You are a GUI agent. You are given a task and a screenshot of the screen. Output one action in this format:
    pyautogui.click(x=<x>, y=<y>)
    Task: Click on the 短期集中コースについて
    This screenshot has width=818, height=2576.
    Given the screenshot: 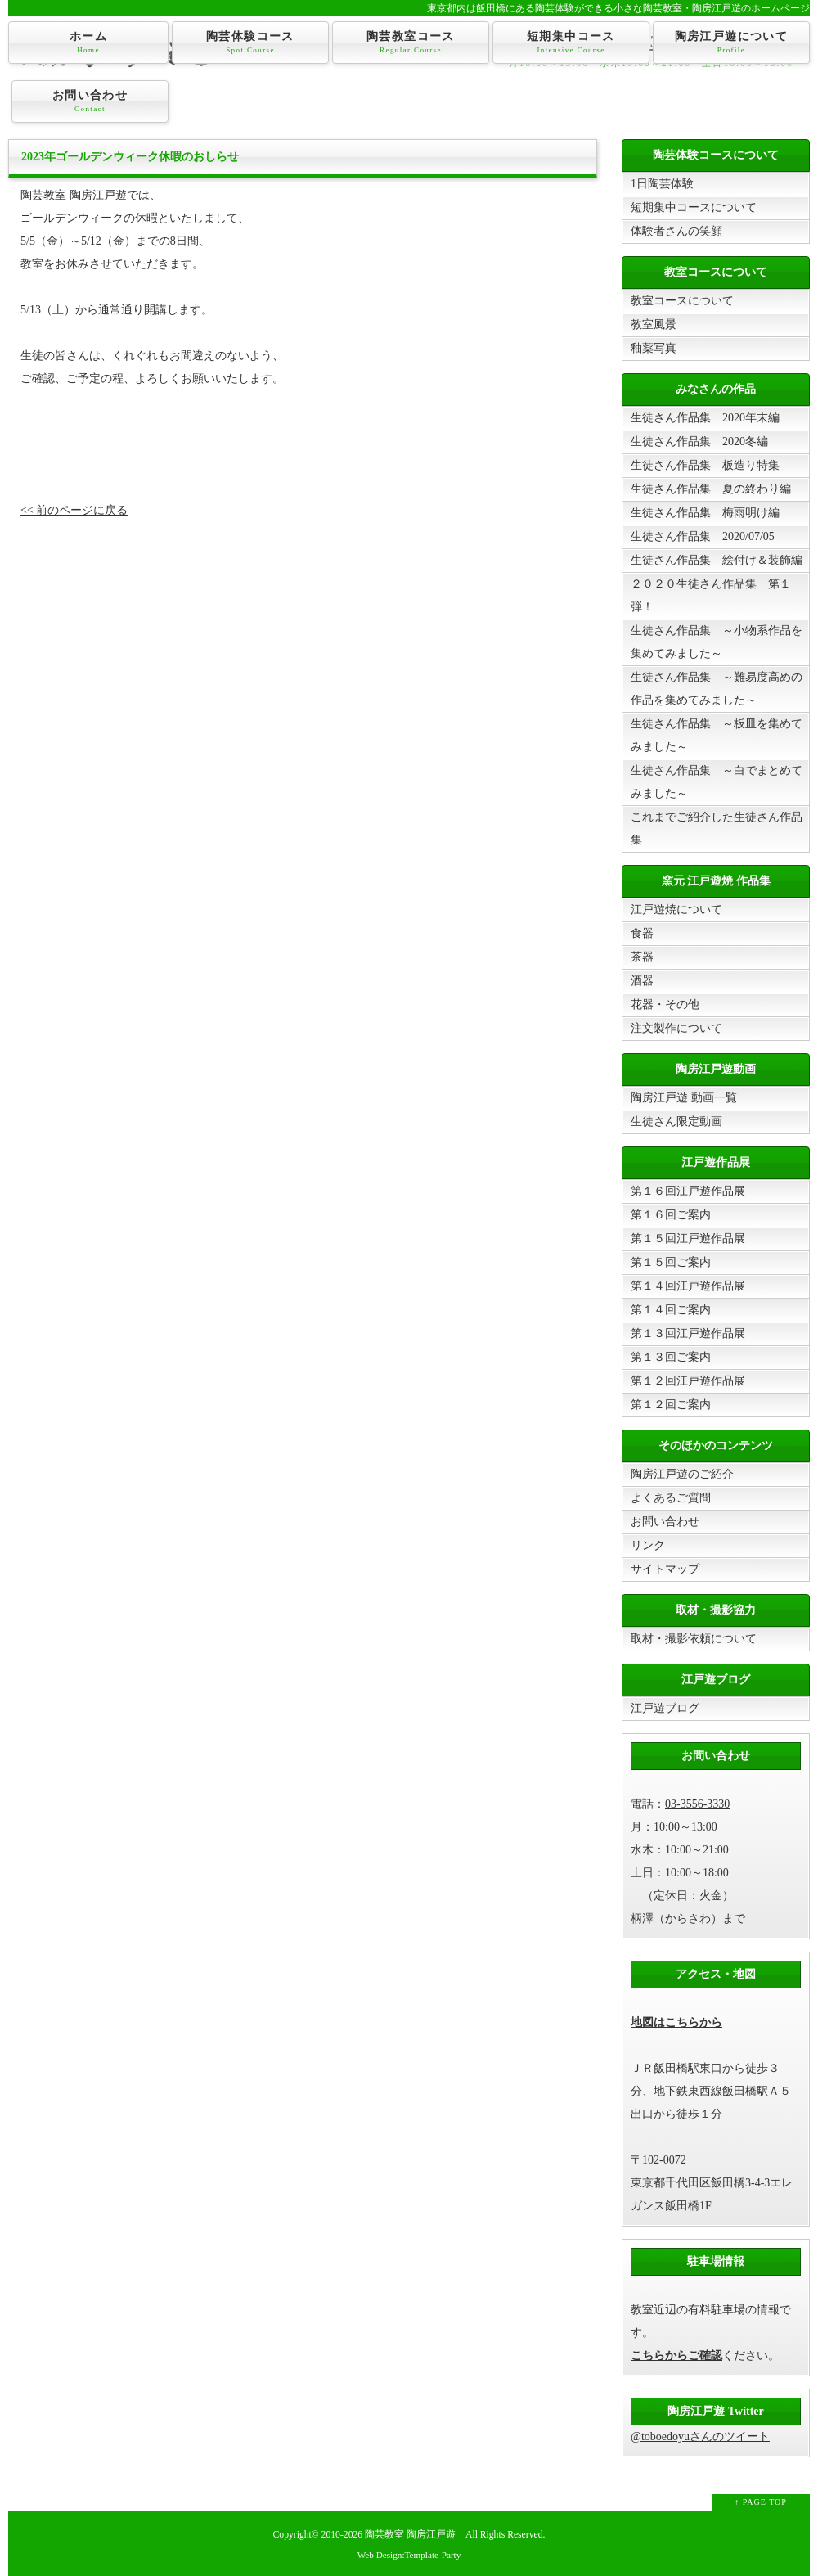 What is the action you would take?
    pyautogui.click(x=694, y=207)
    